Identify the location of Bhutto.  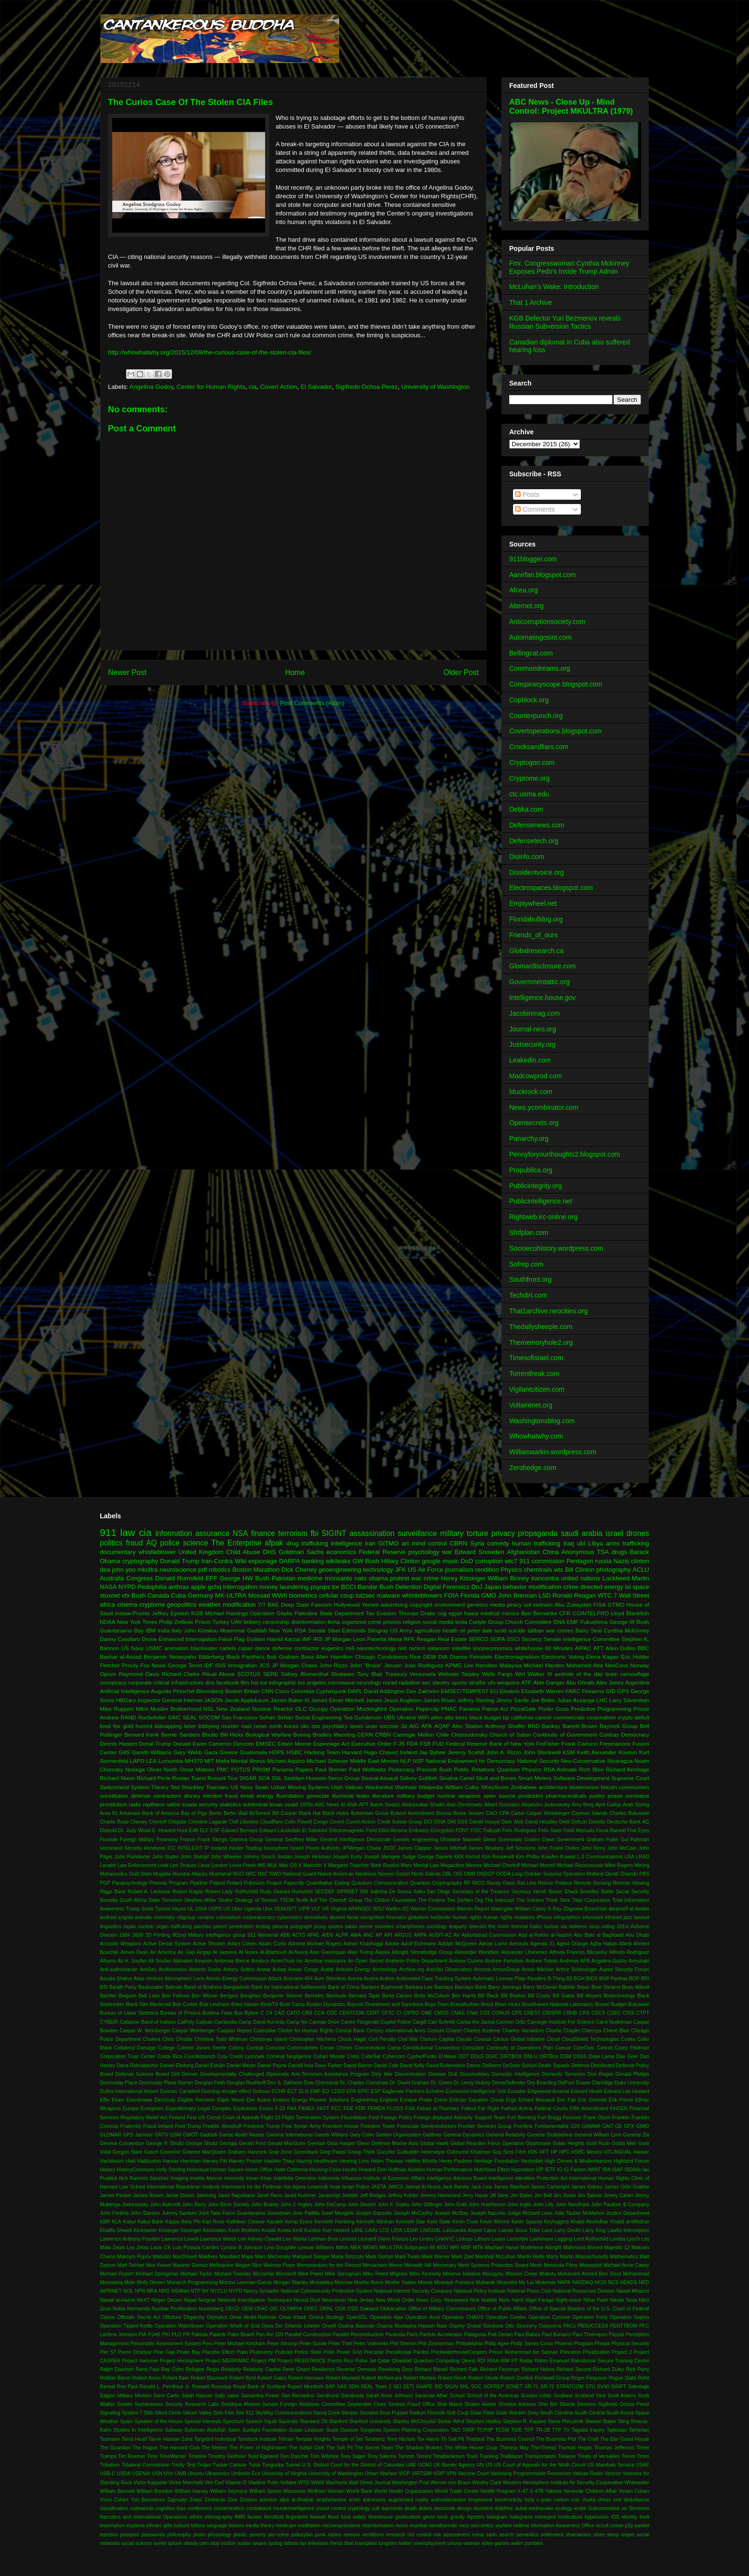
(210, 1734).